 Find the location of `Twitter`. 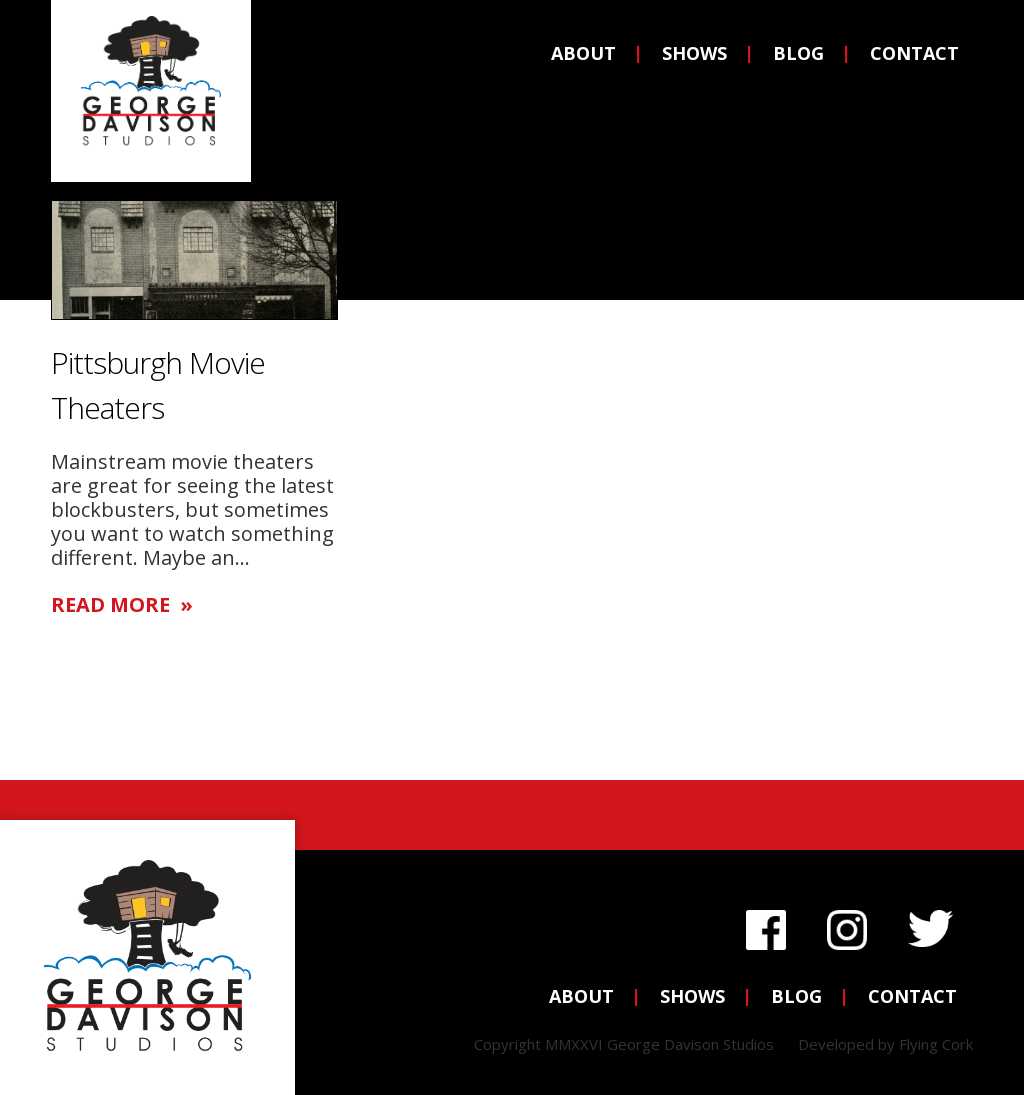

Twitter is located at coordinates (930, 924).